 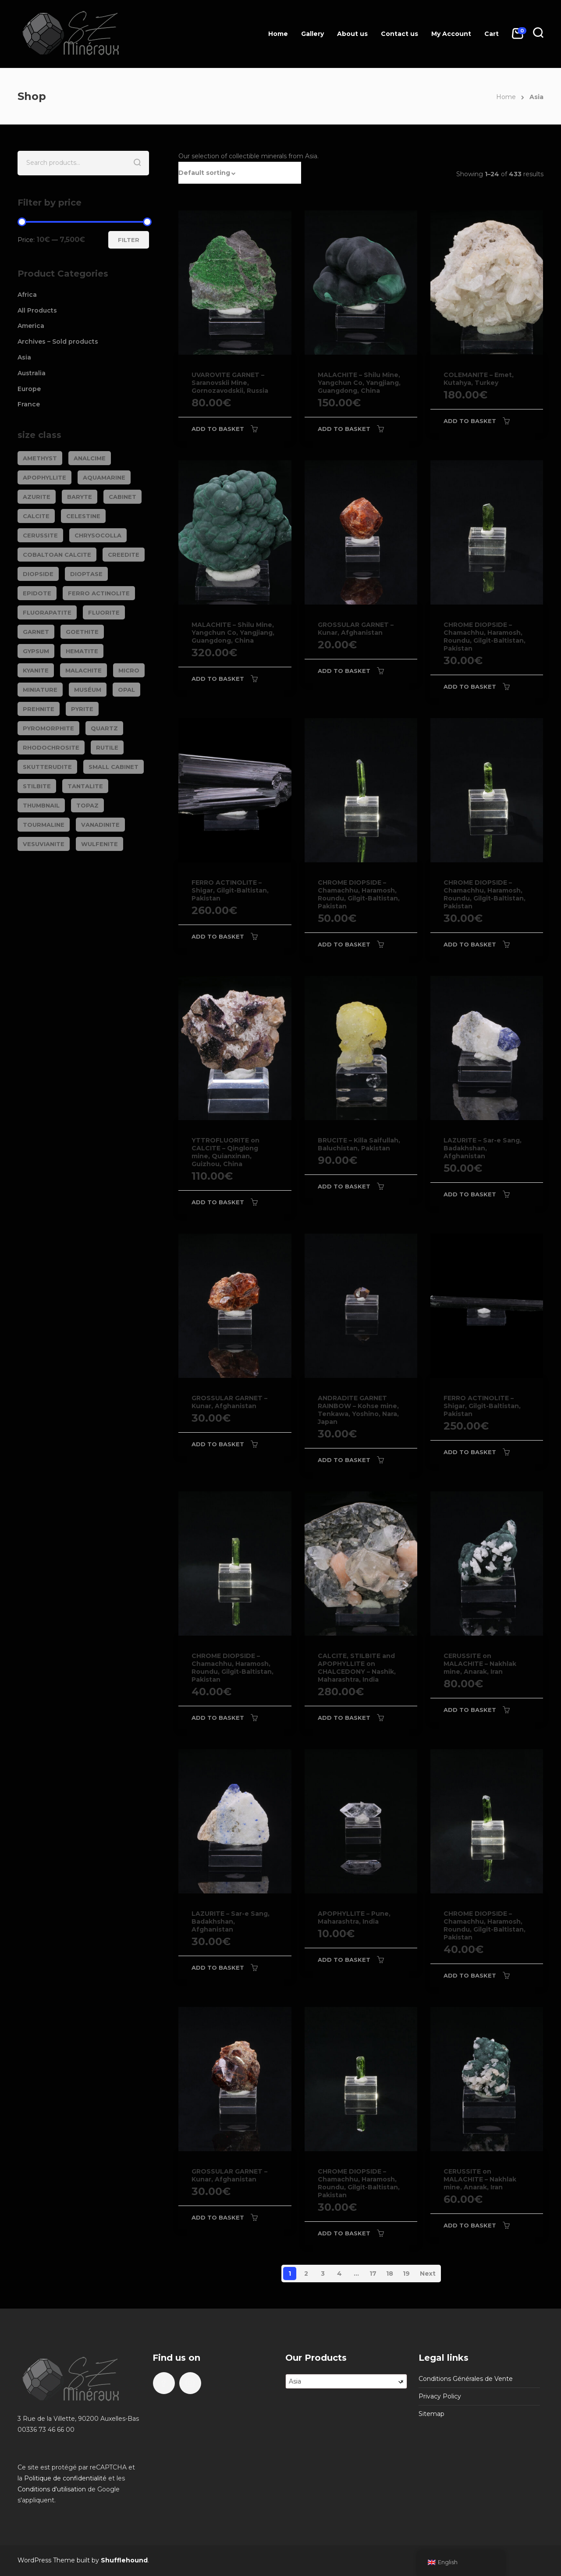 I want to click on FLUORITE [FLUORITE (283 products)], so click(x=104, y=612).